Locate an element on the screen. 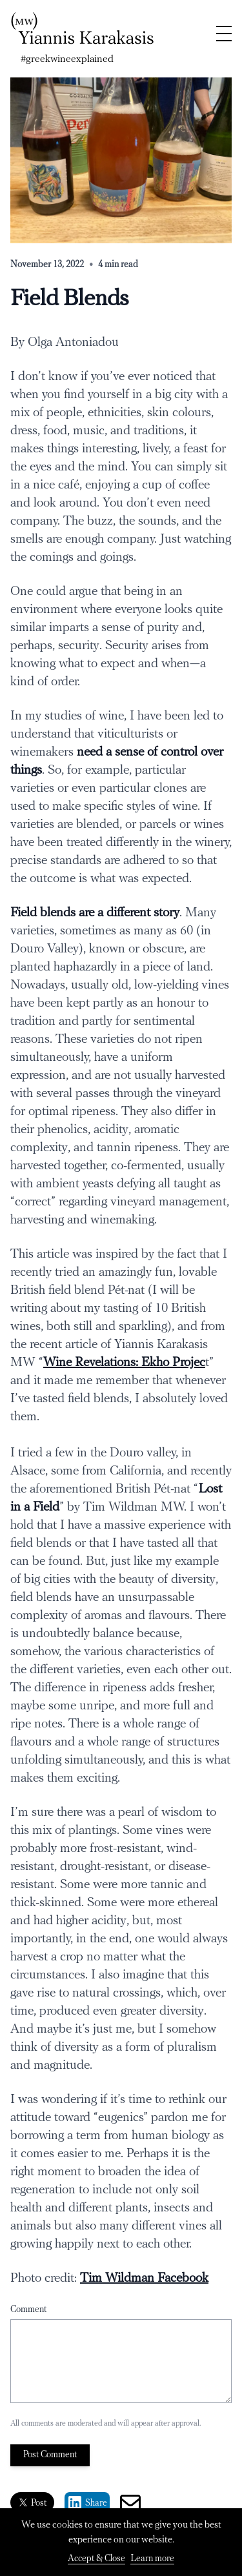 The height and width of the screenshot is (2576, 242). Learn more is located at coordinates (152, 2559).